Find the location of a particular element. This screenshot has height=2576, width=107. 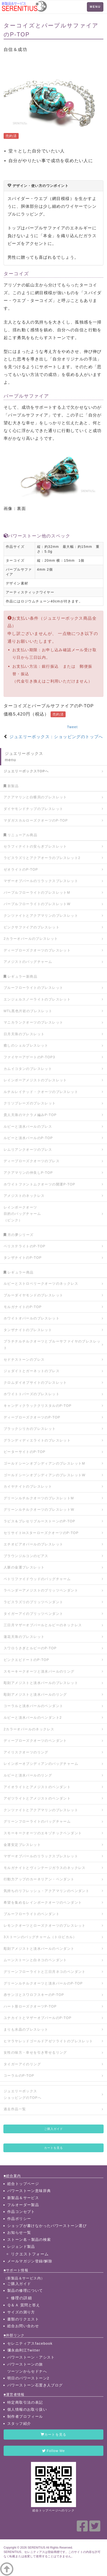

ディープローズクオーツのペンダント is located at coordinates (35, 1740).